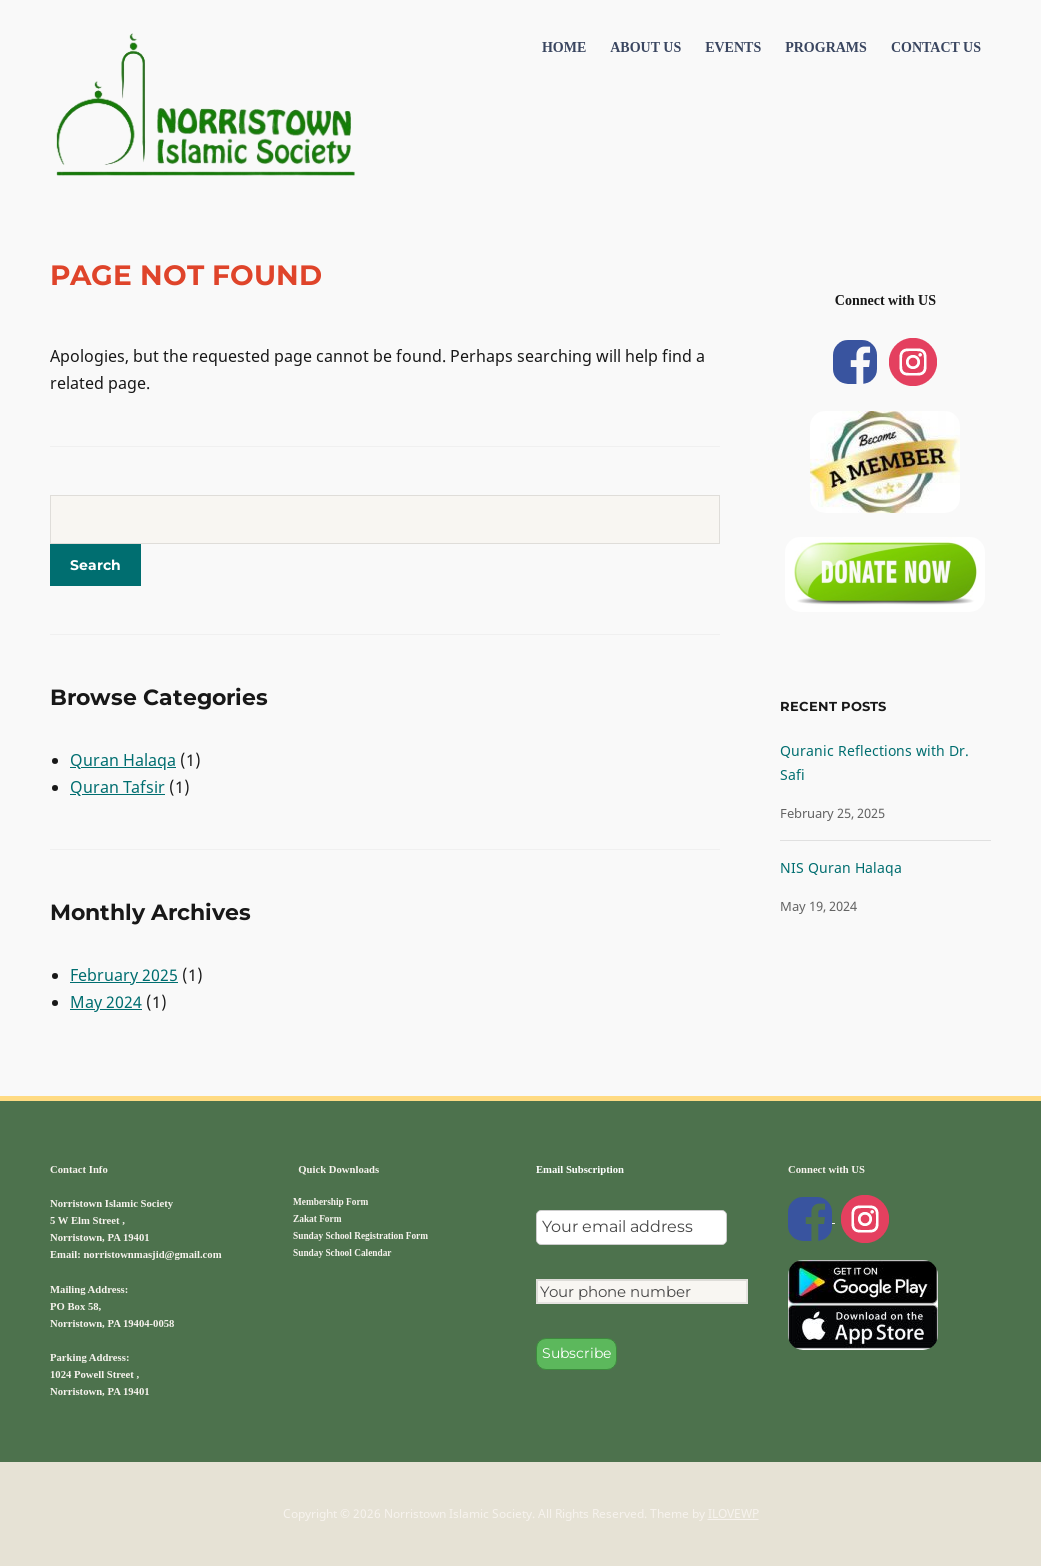 This screenshot has width=1041, height=1566. Describe the element at coordinates (117, 787) in the screenshot. I see `Quran Tafsir` at that location.